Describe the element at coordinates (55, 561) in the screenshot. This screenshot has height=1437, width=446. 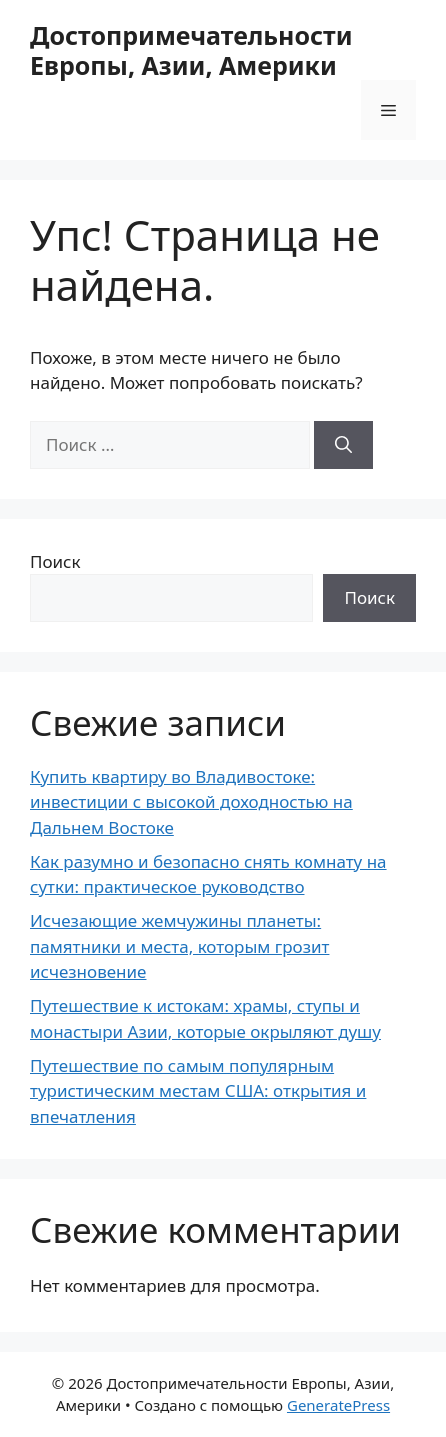
I see `Поиск` at that location.